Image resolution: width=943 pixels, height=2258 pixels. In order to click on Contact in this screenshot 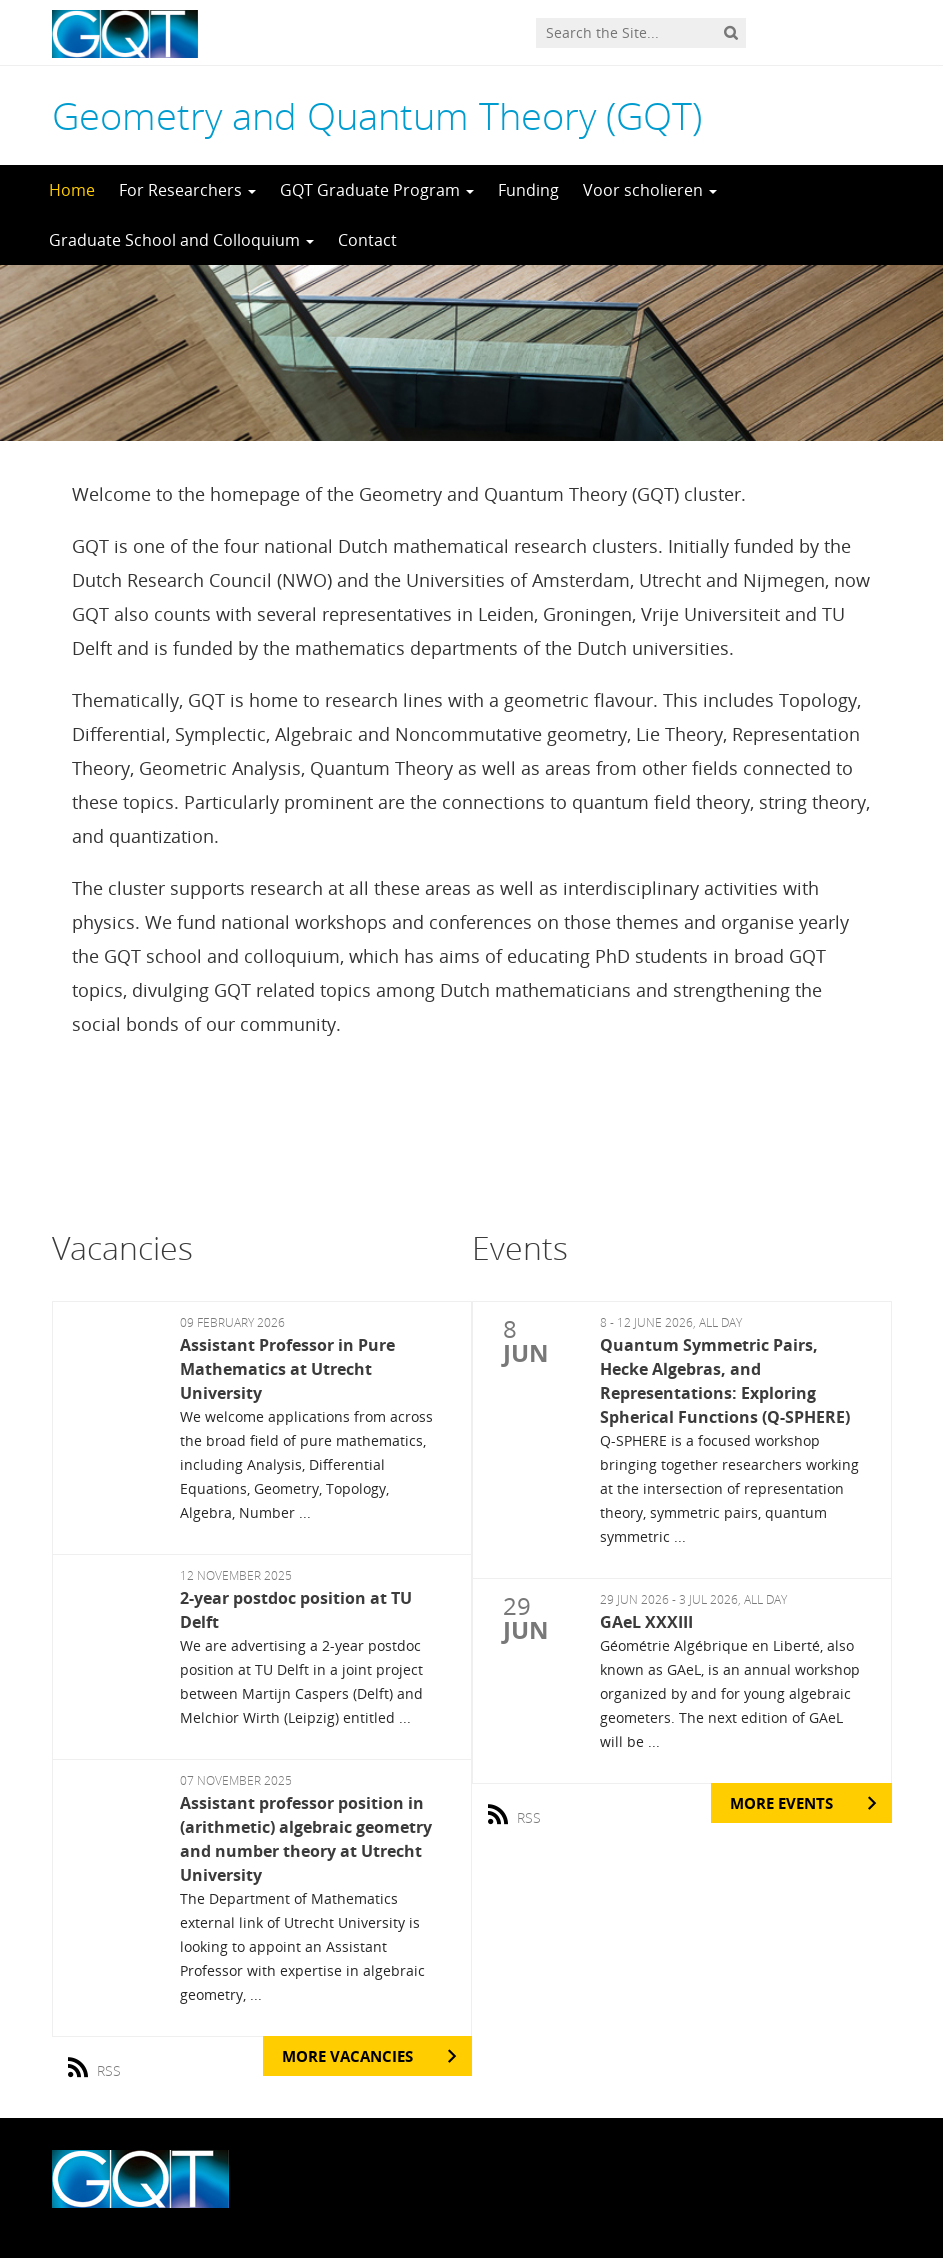, I will do `click(367, 240)`.